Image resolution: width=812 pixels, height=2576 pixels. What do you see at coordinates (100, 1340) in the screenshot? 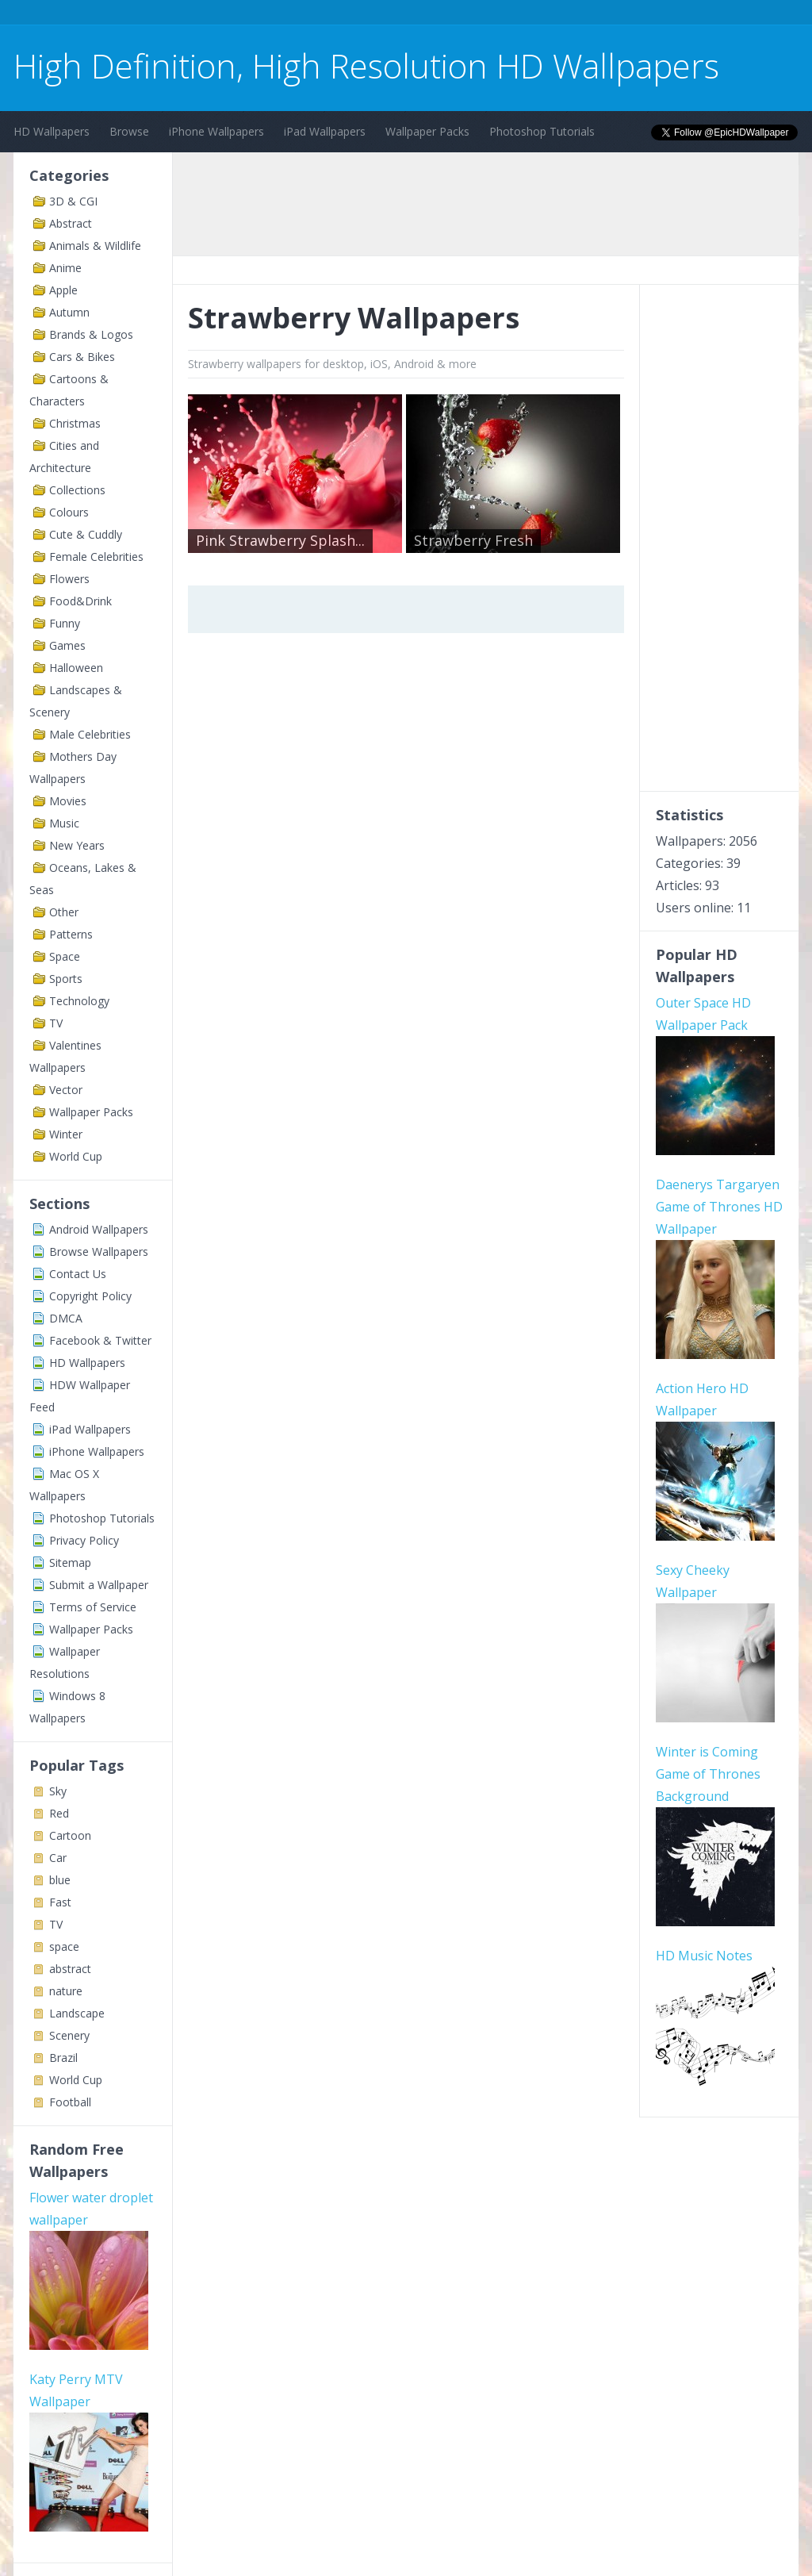
I see `Facebook & Twitter` at bounding box center [100, 1340].